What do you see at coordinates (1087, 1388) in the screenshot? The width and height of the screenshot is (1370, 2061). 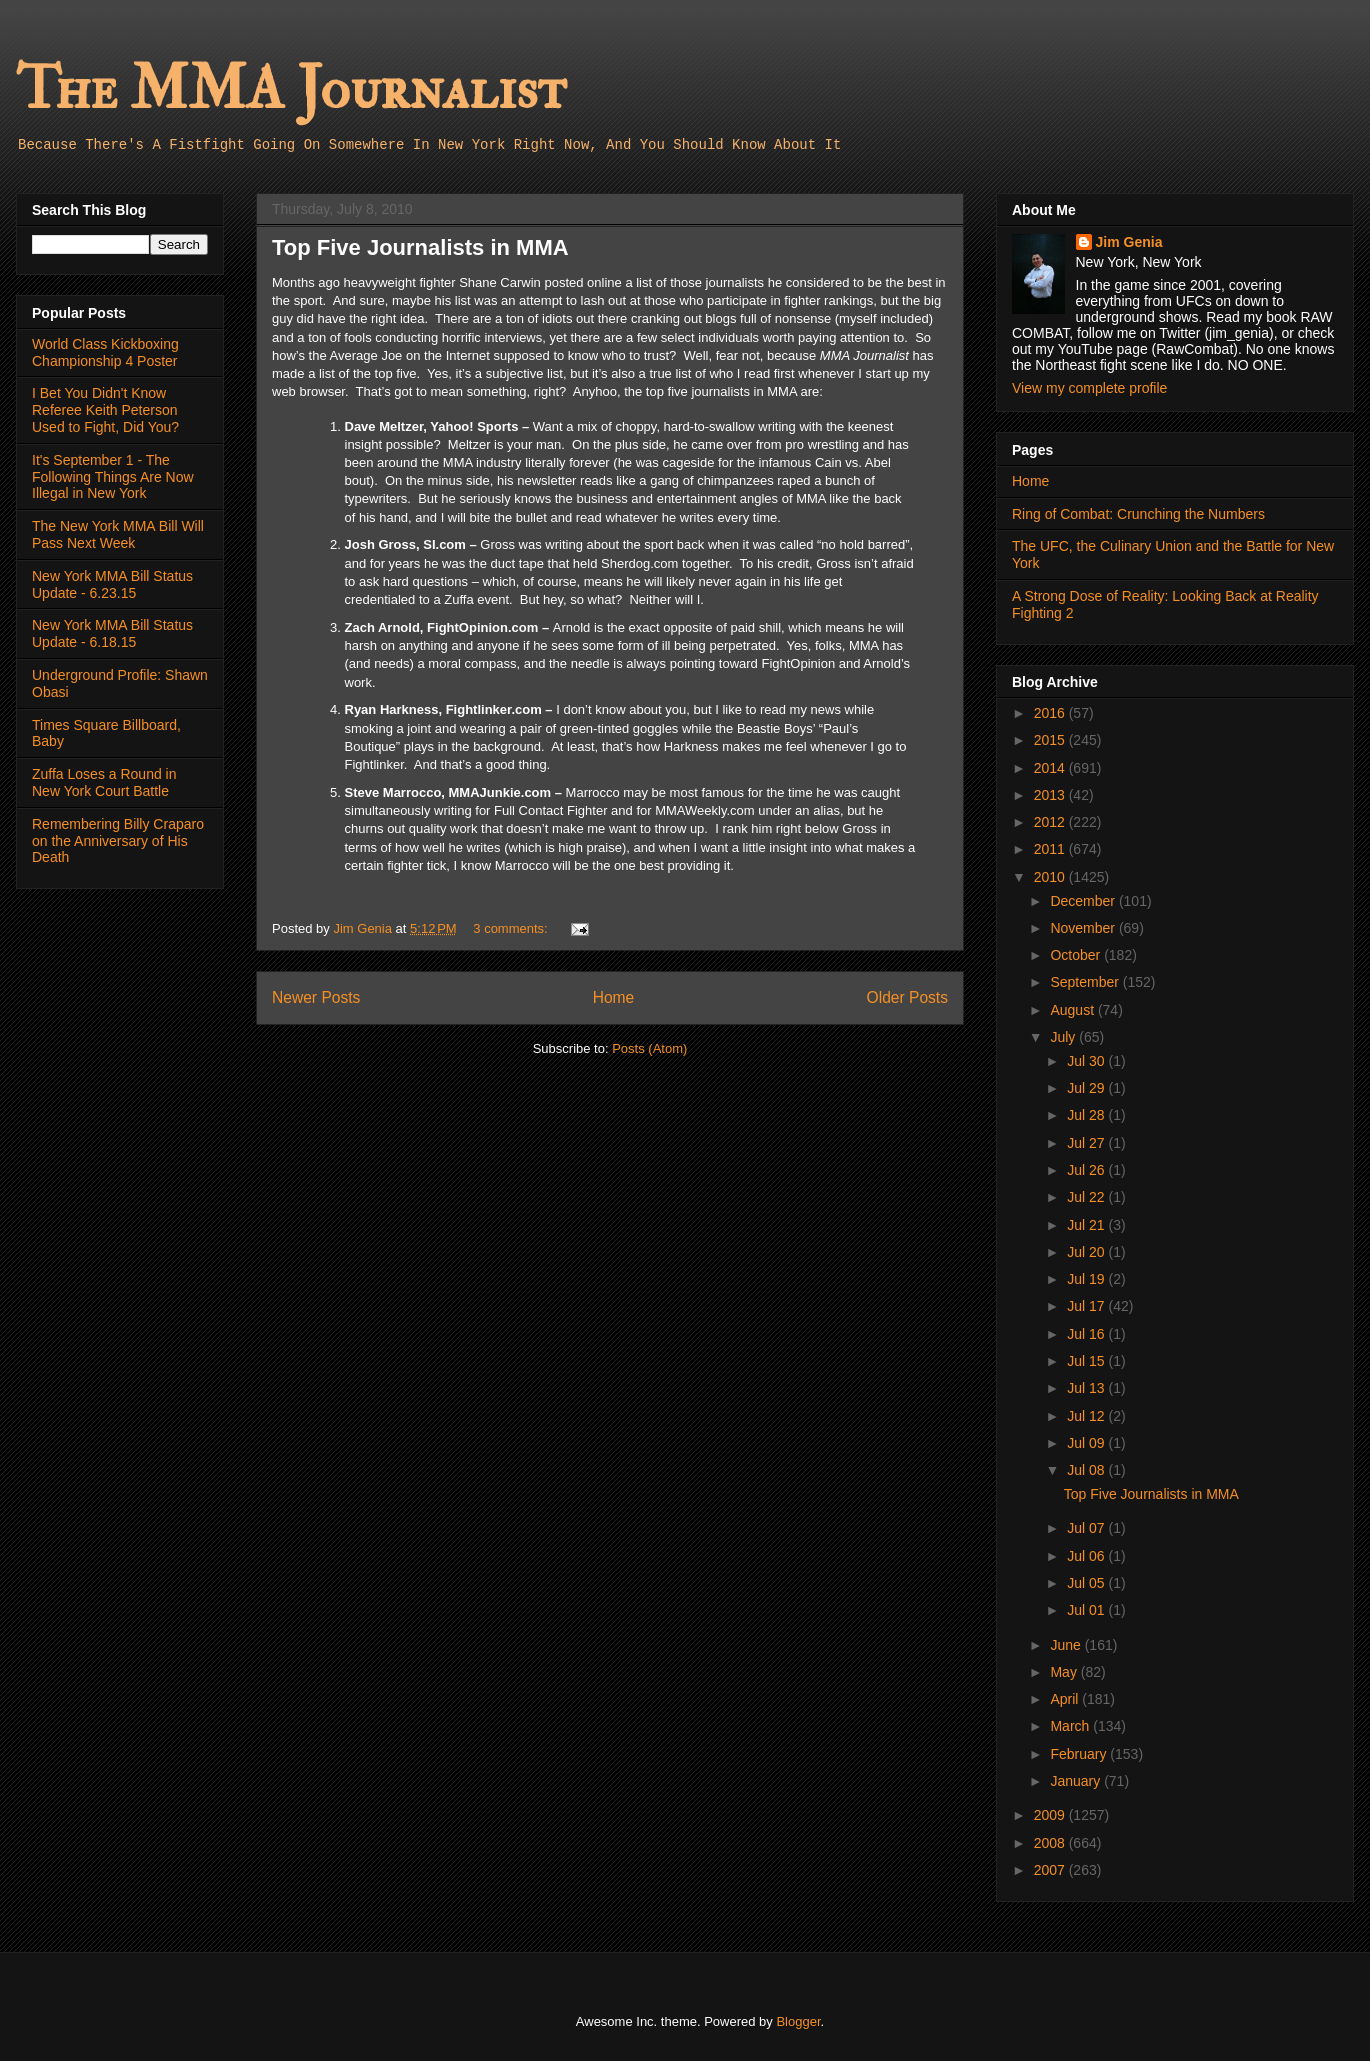 I see `Jul 13` at bounding box center [1087, 1388].